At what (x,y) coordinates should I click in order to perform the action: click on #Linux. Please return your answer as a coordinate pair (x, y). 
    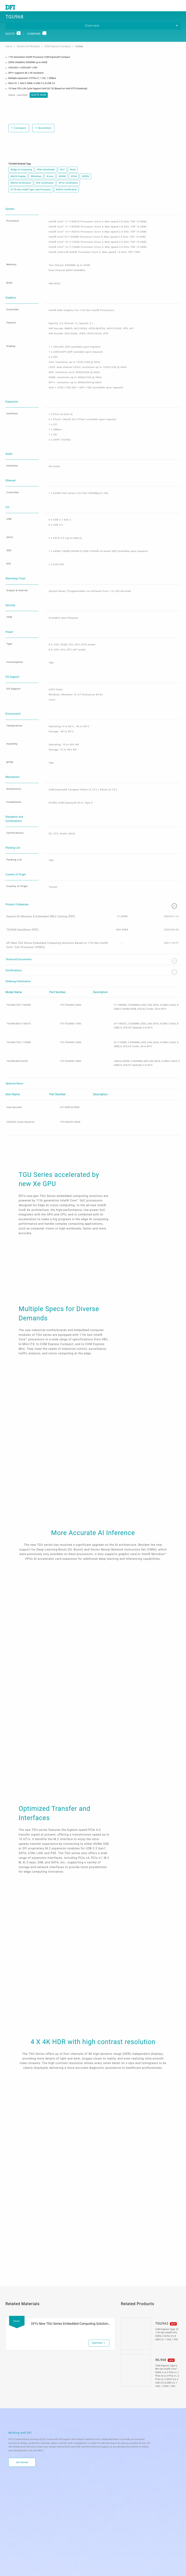
    Looking at the image, I should click on (50, 180).